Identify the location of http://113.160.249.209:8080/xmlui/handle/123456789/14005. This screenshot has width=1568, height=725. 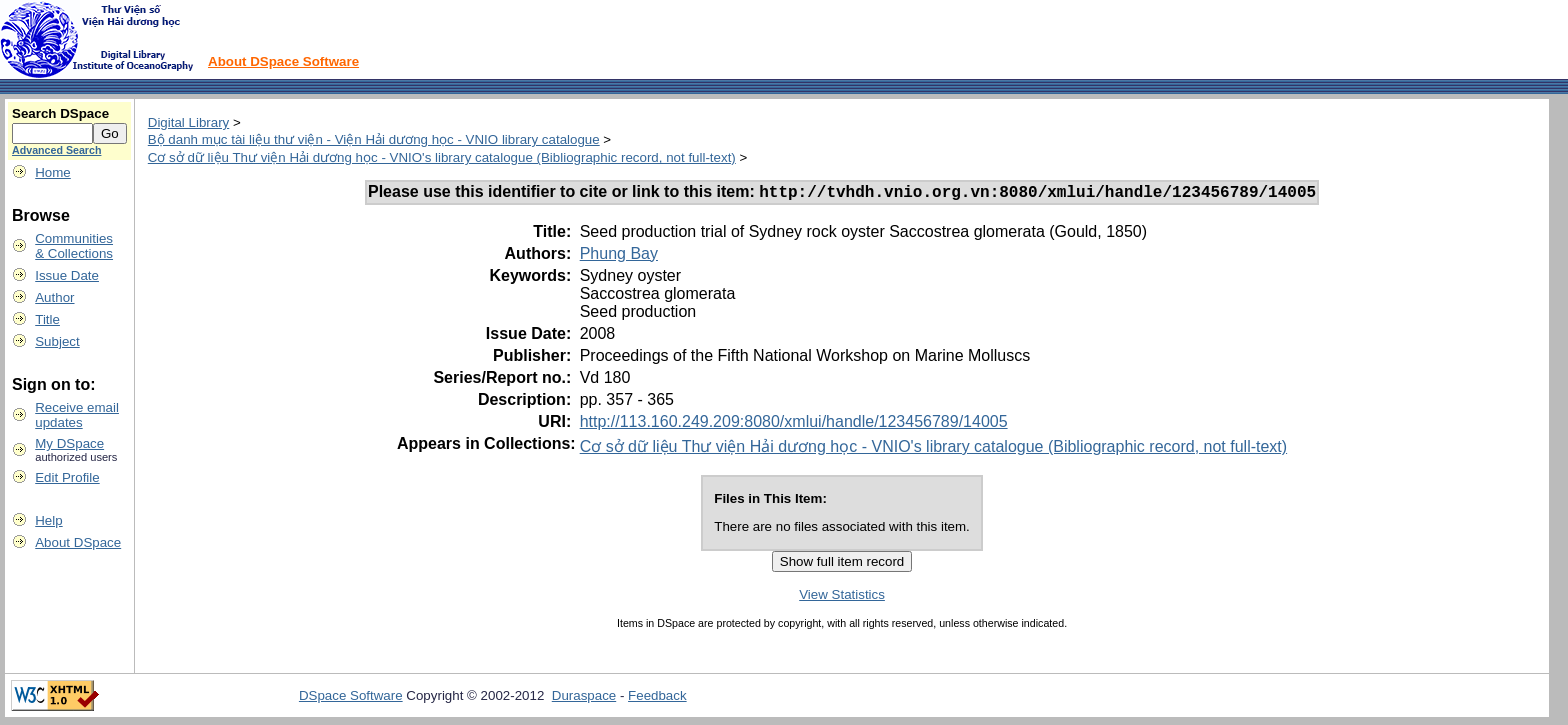
(794, 424).